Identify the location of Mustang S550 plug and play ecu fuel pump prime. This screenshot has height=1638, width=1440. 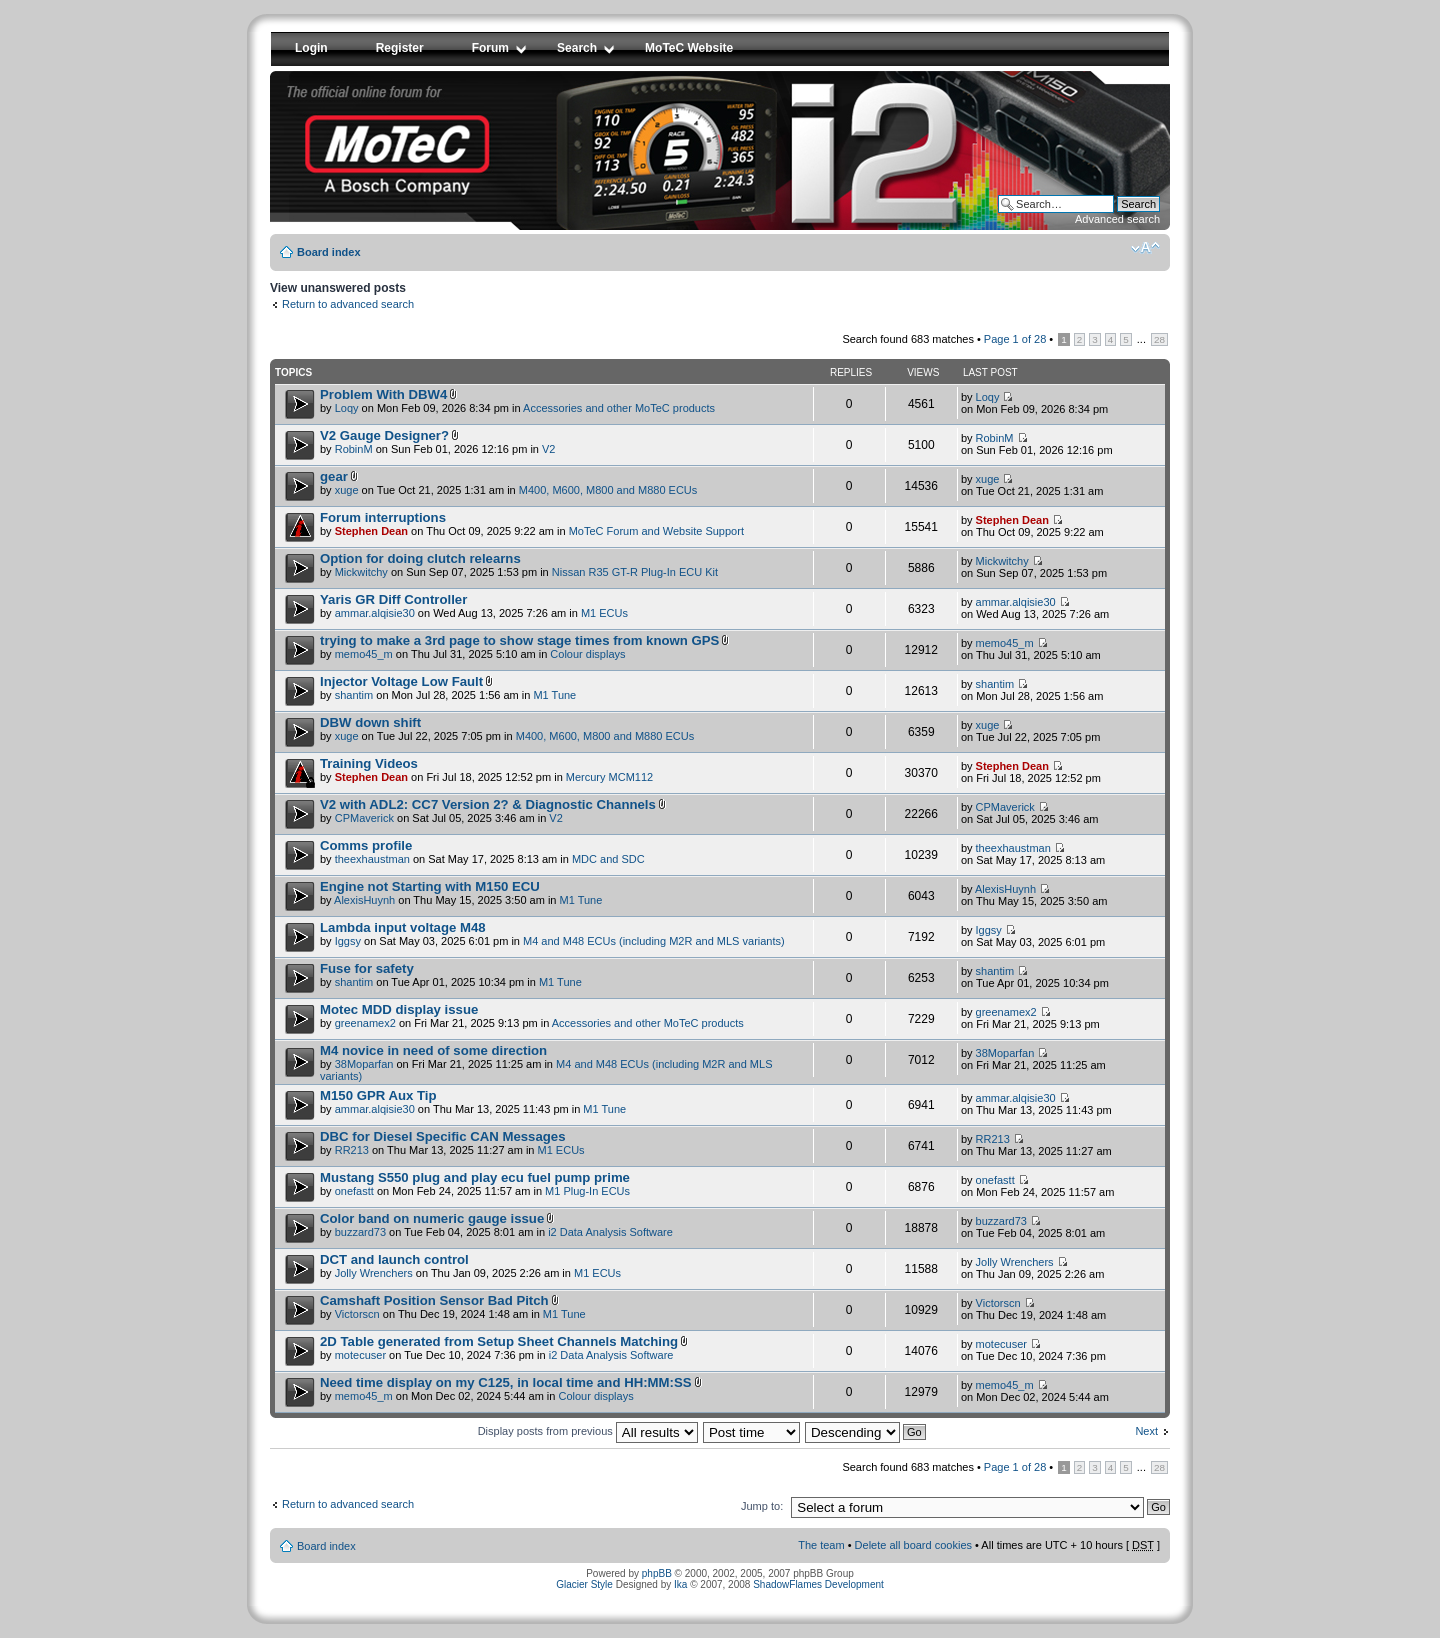
(475, 1177).